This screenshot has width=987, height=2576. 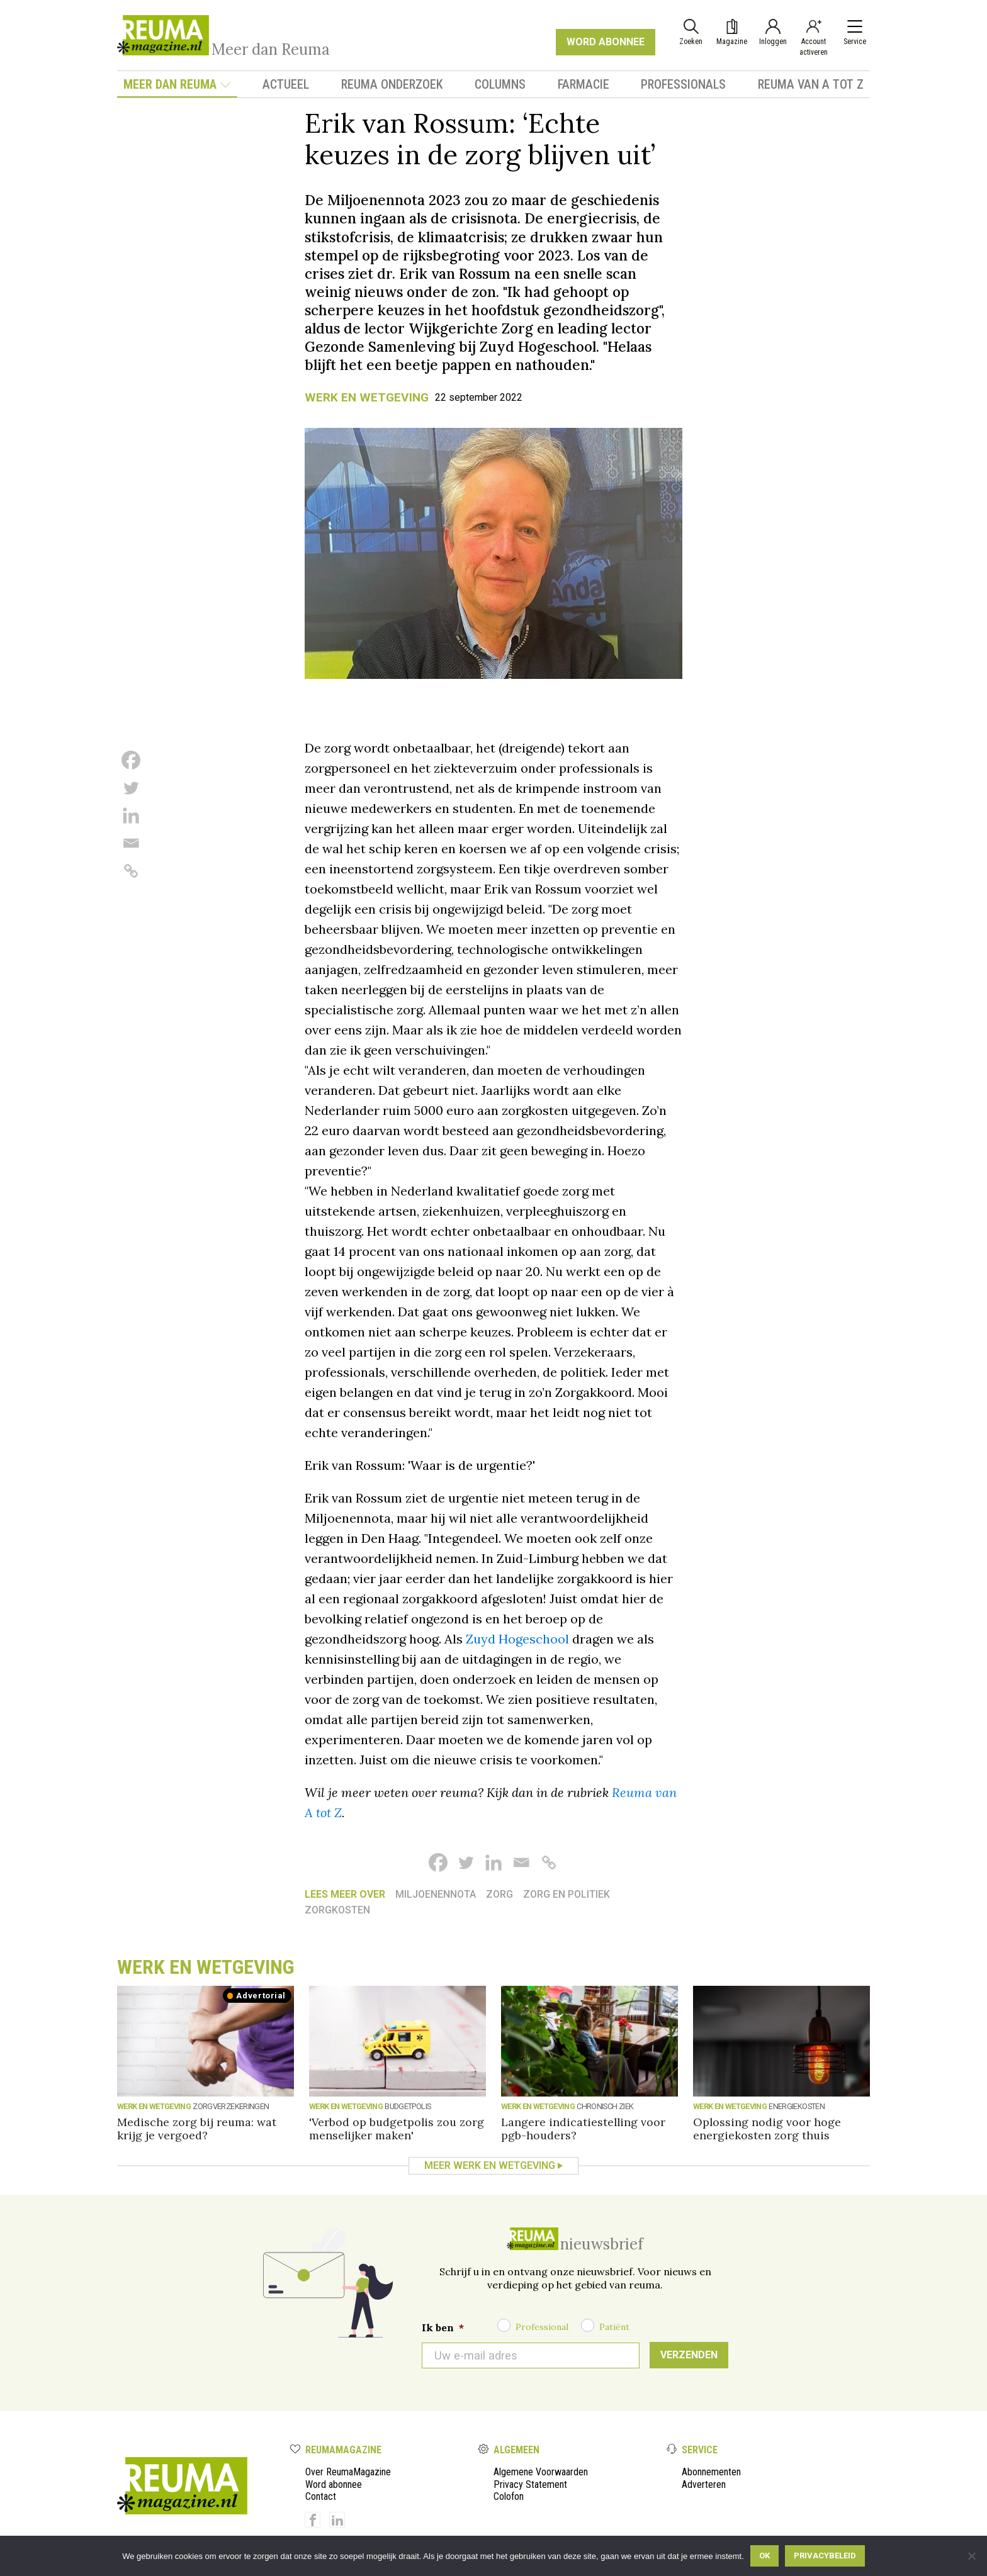 I want to click on [Copy Link], so click(x=131, y=870).